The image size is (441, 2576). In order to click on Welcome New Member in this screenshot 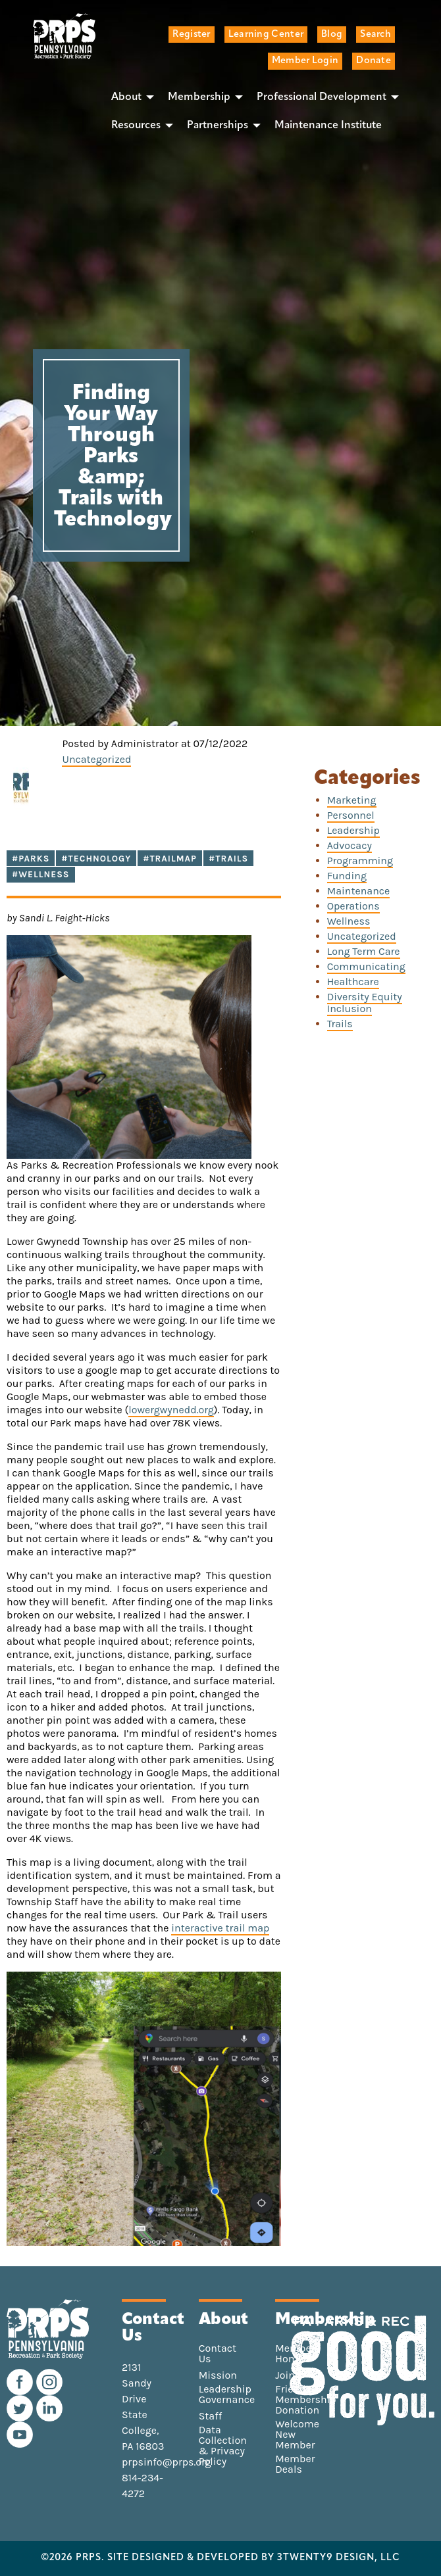, I will do `click(297, 2434)`.